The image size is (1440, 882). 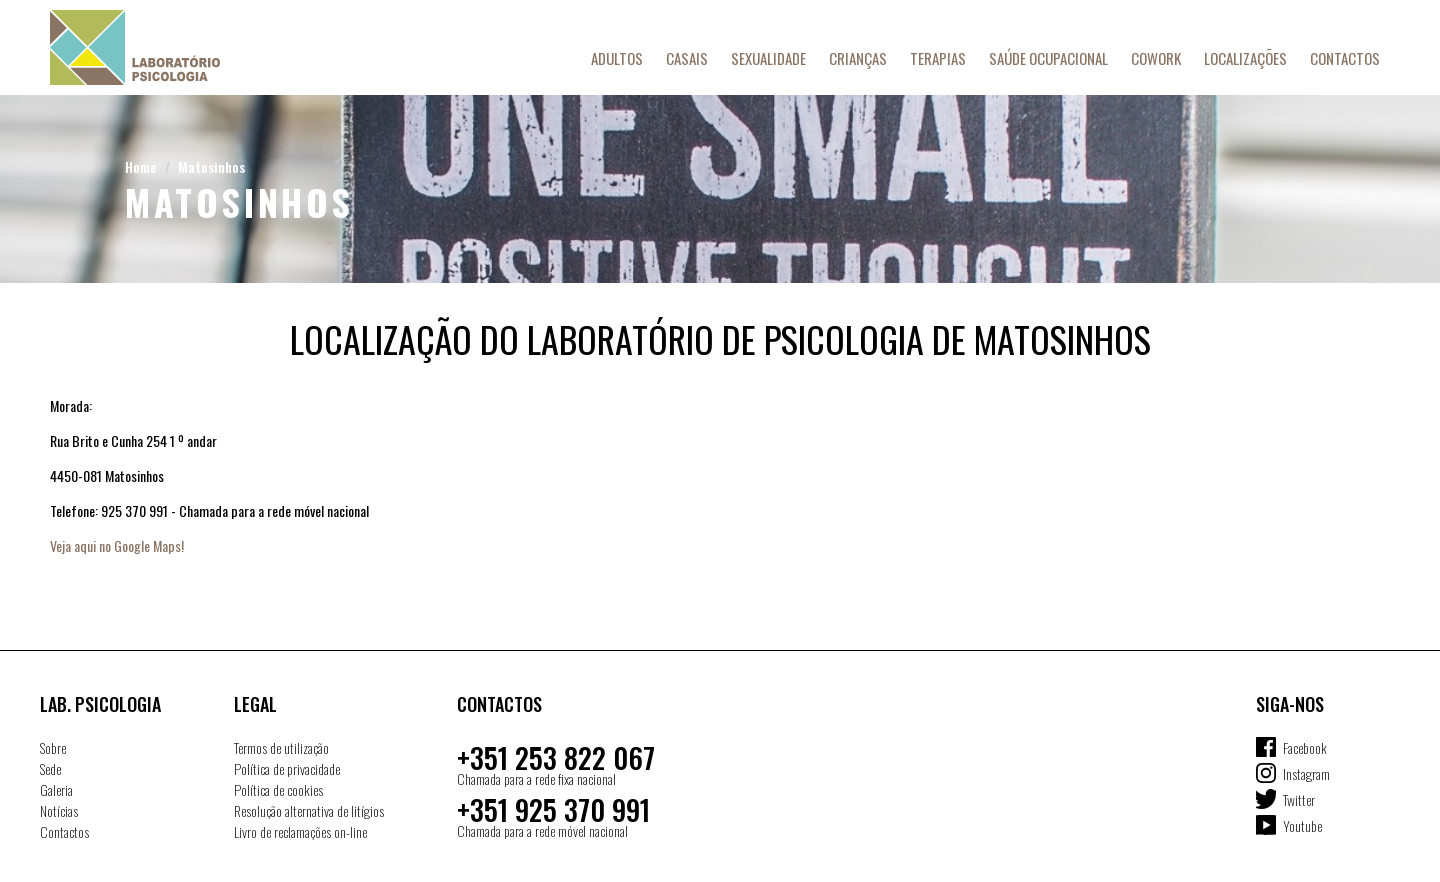 What do you see at coordinates (1299, 799) in the screenshot?
I see `Twitter` at bounding box center [1299, 799].